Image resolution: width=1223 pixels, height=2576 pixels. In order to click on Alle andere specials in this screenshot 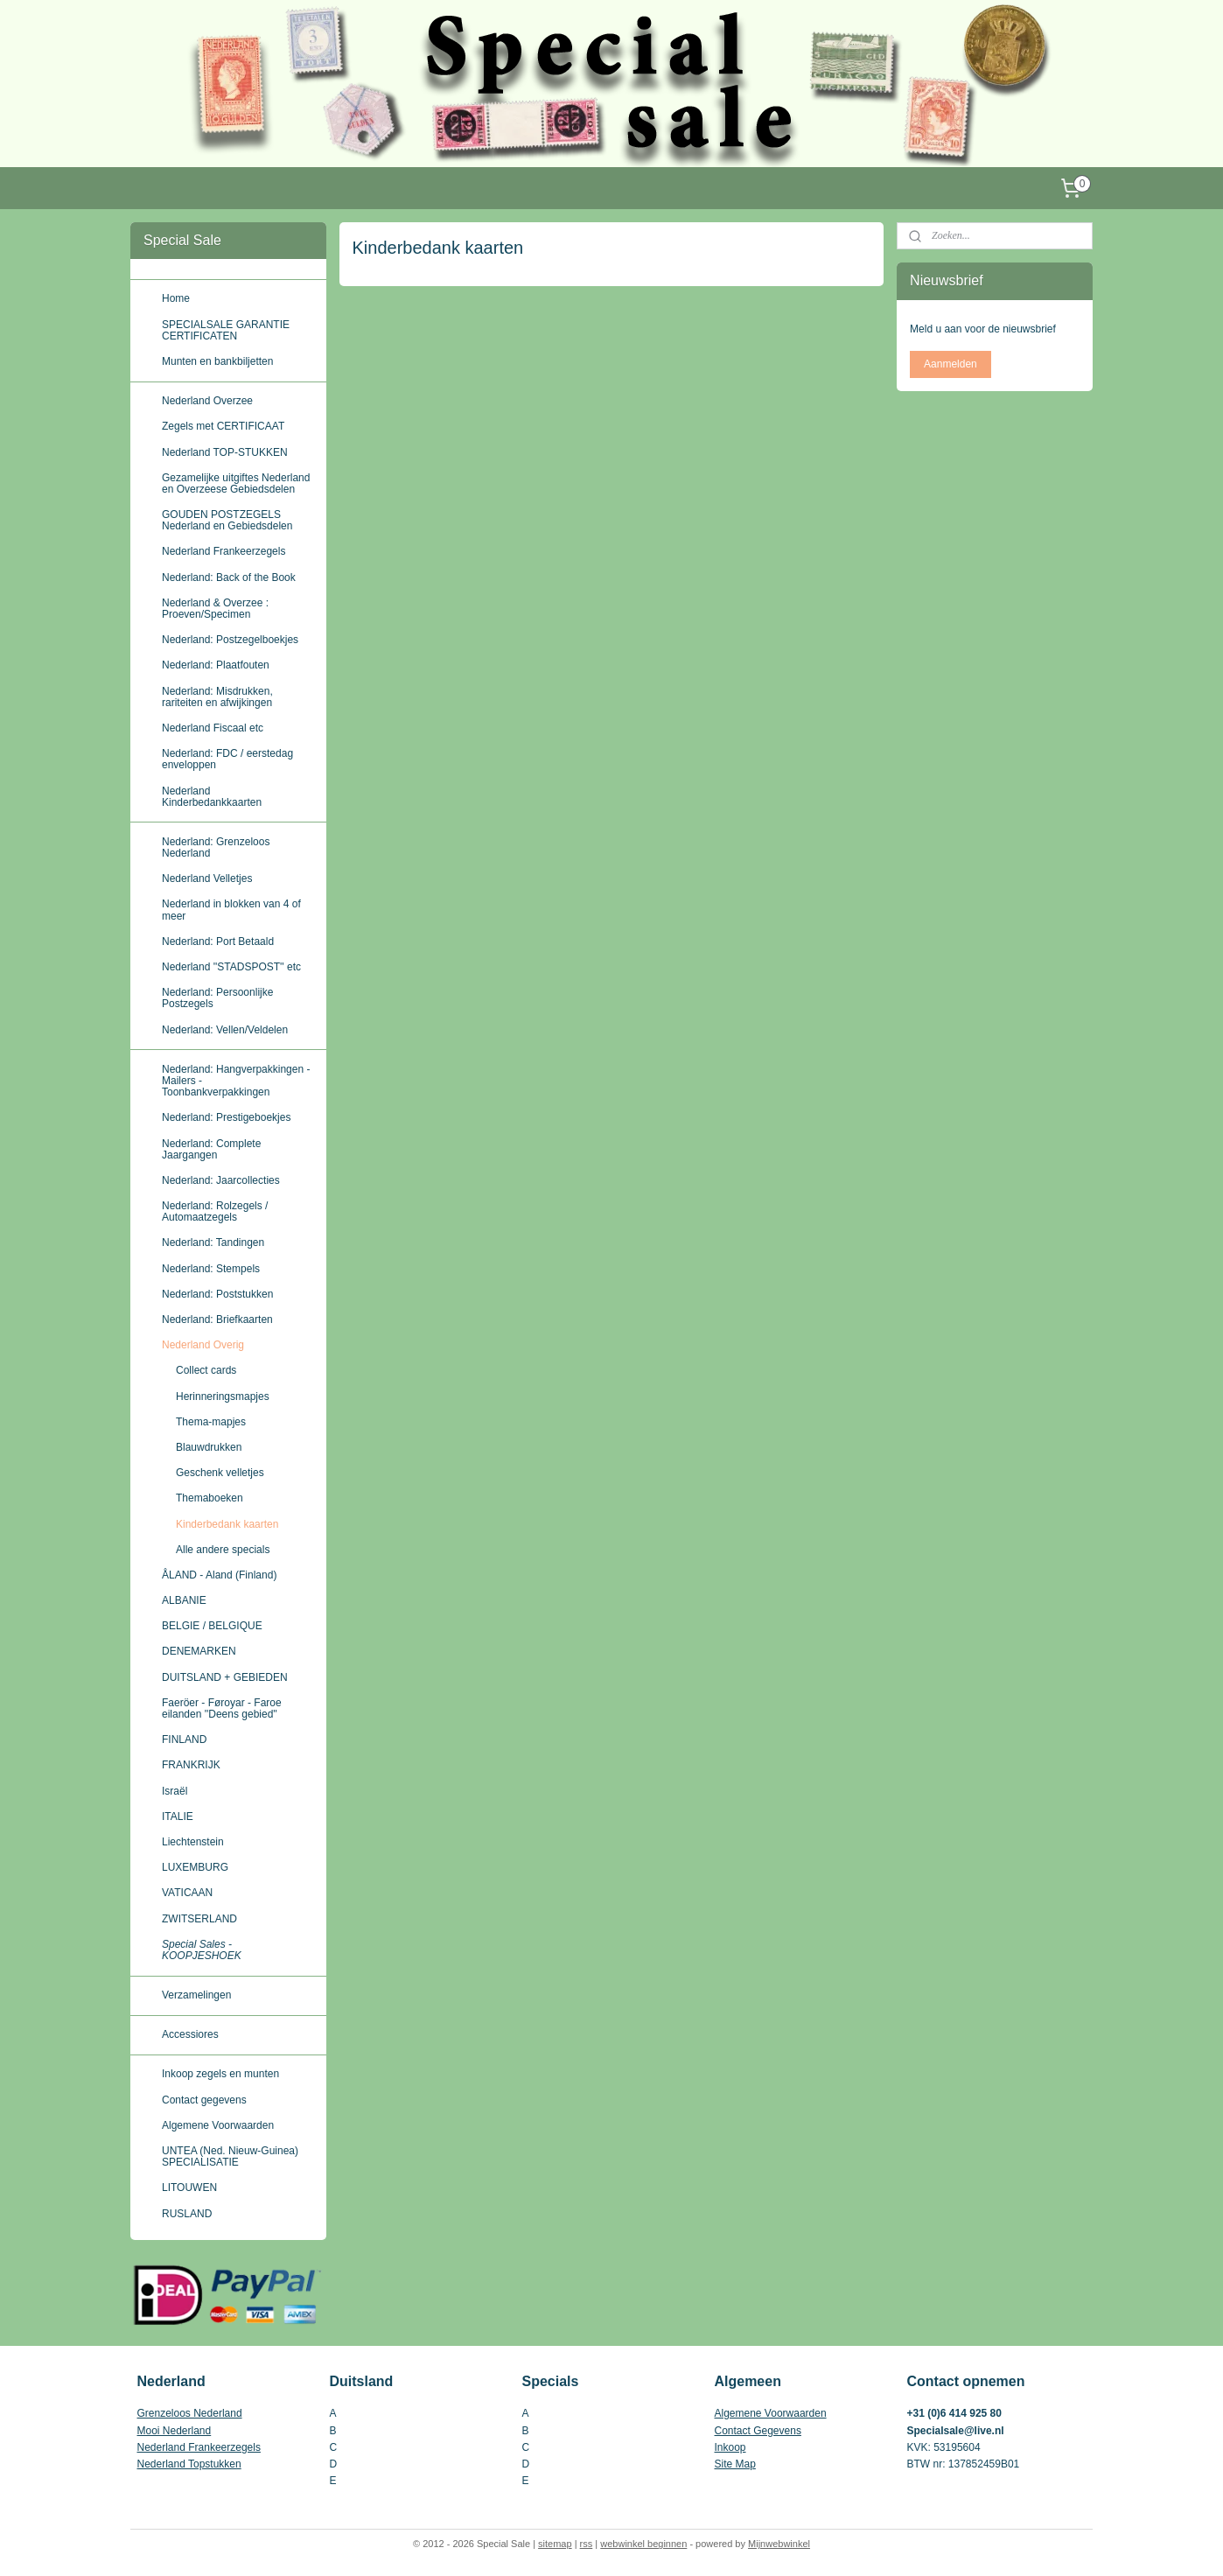, I will do `click(222, 1550)`.